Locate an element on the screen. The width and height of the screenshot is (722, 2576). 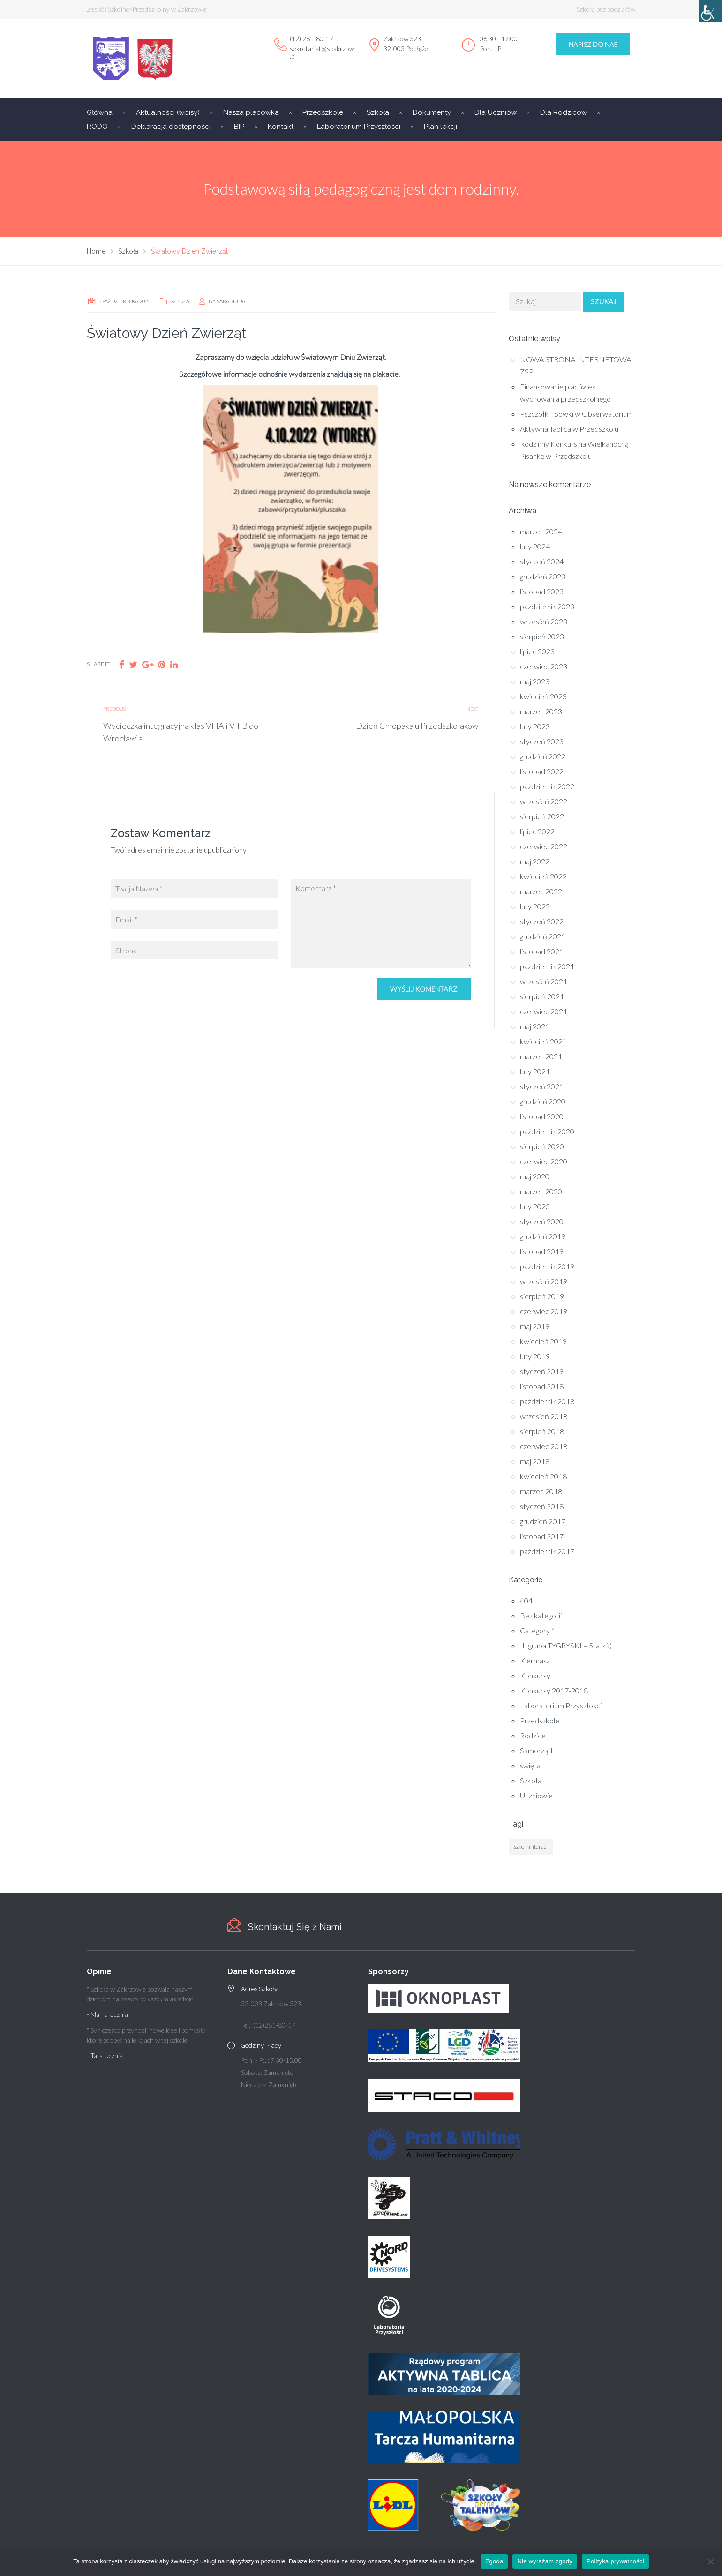
luty 2024 is located at coordinates (535, 546).